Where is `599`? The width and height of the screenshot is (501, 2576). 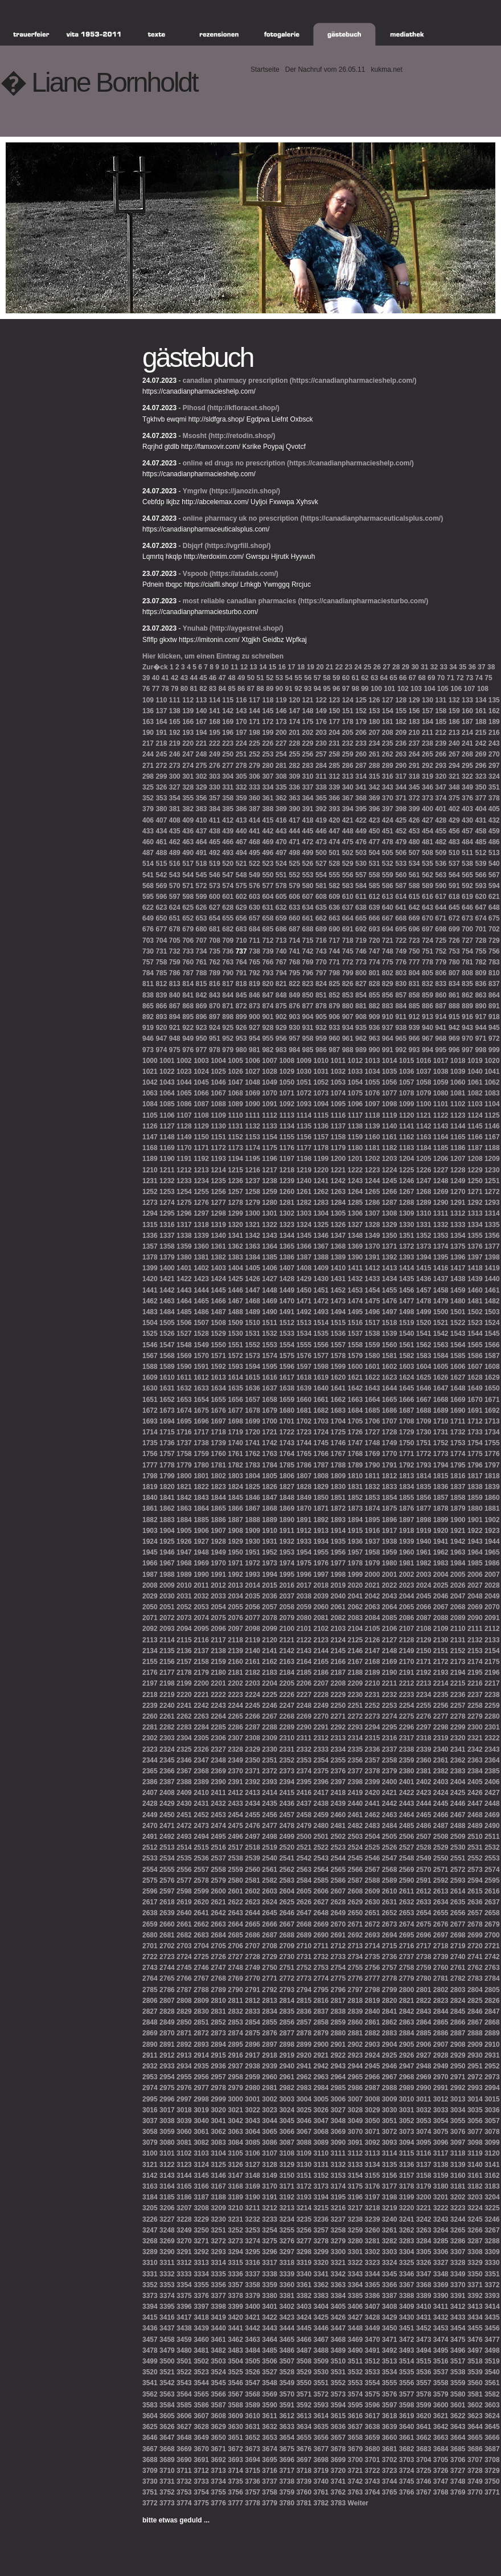
599 is located at coordinates (201, 897).